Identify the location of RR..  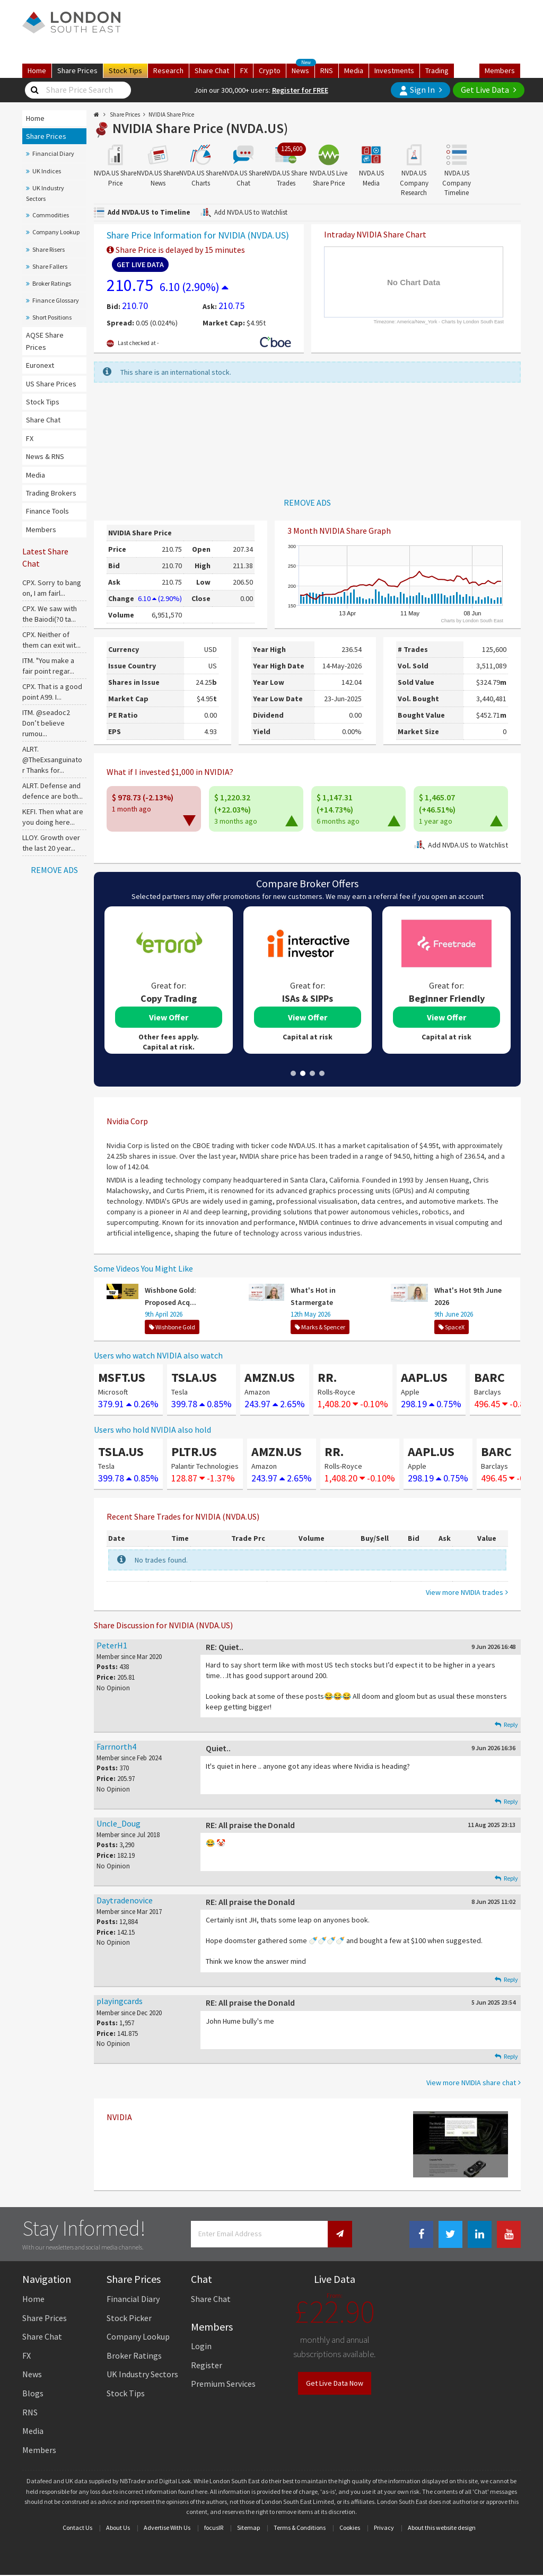
(327, 1377).